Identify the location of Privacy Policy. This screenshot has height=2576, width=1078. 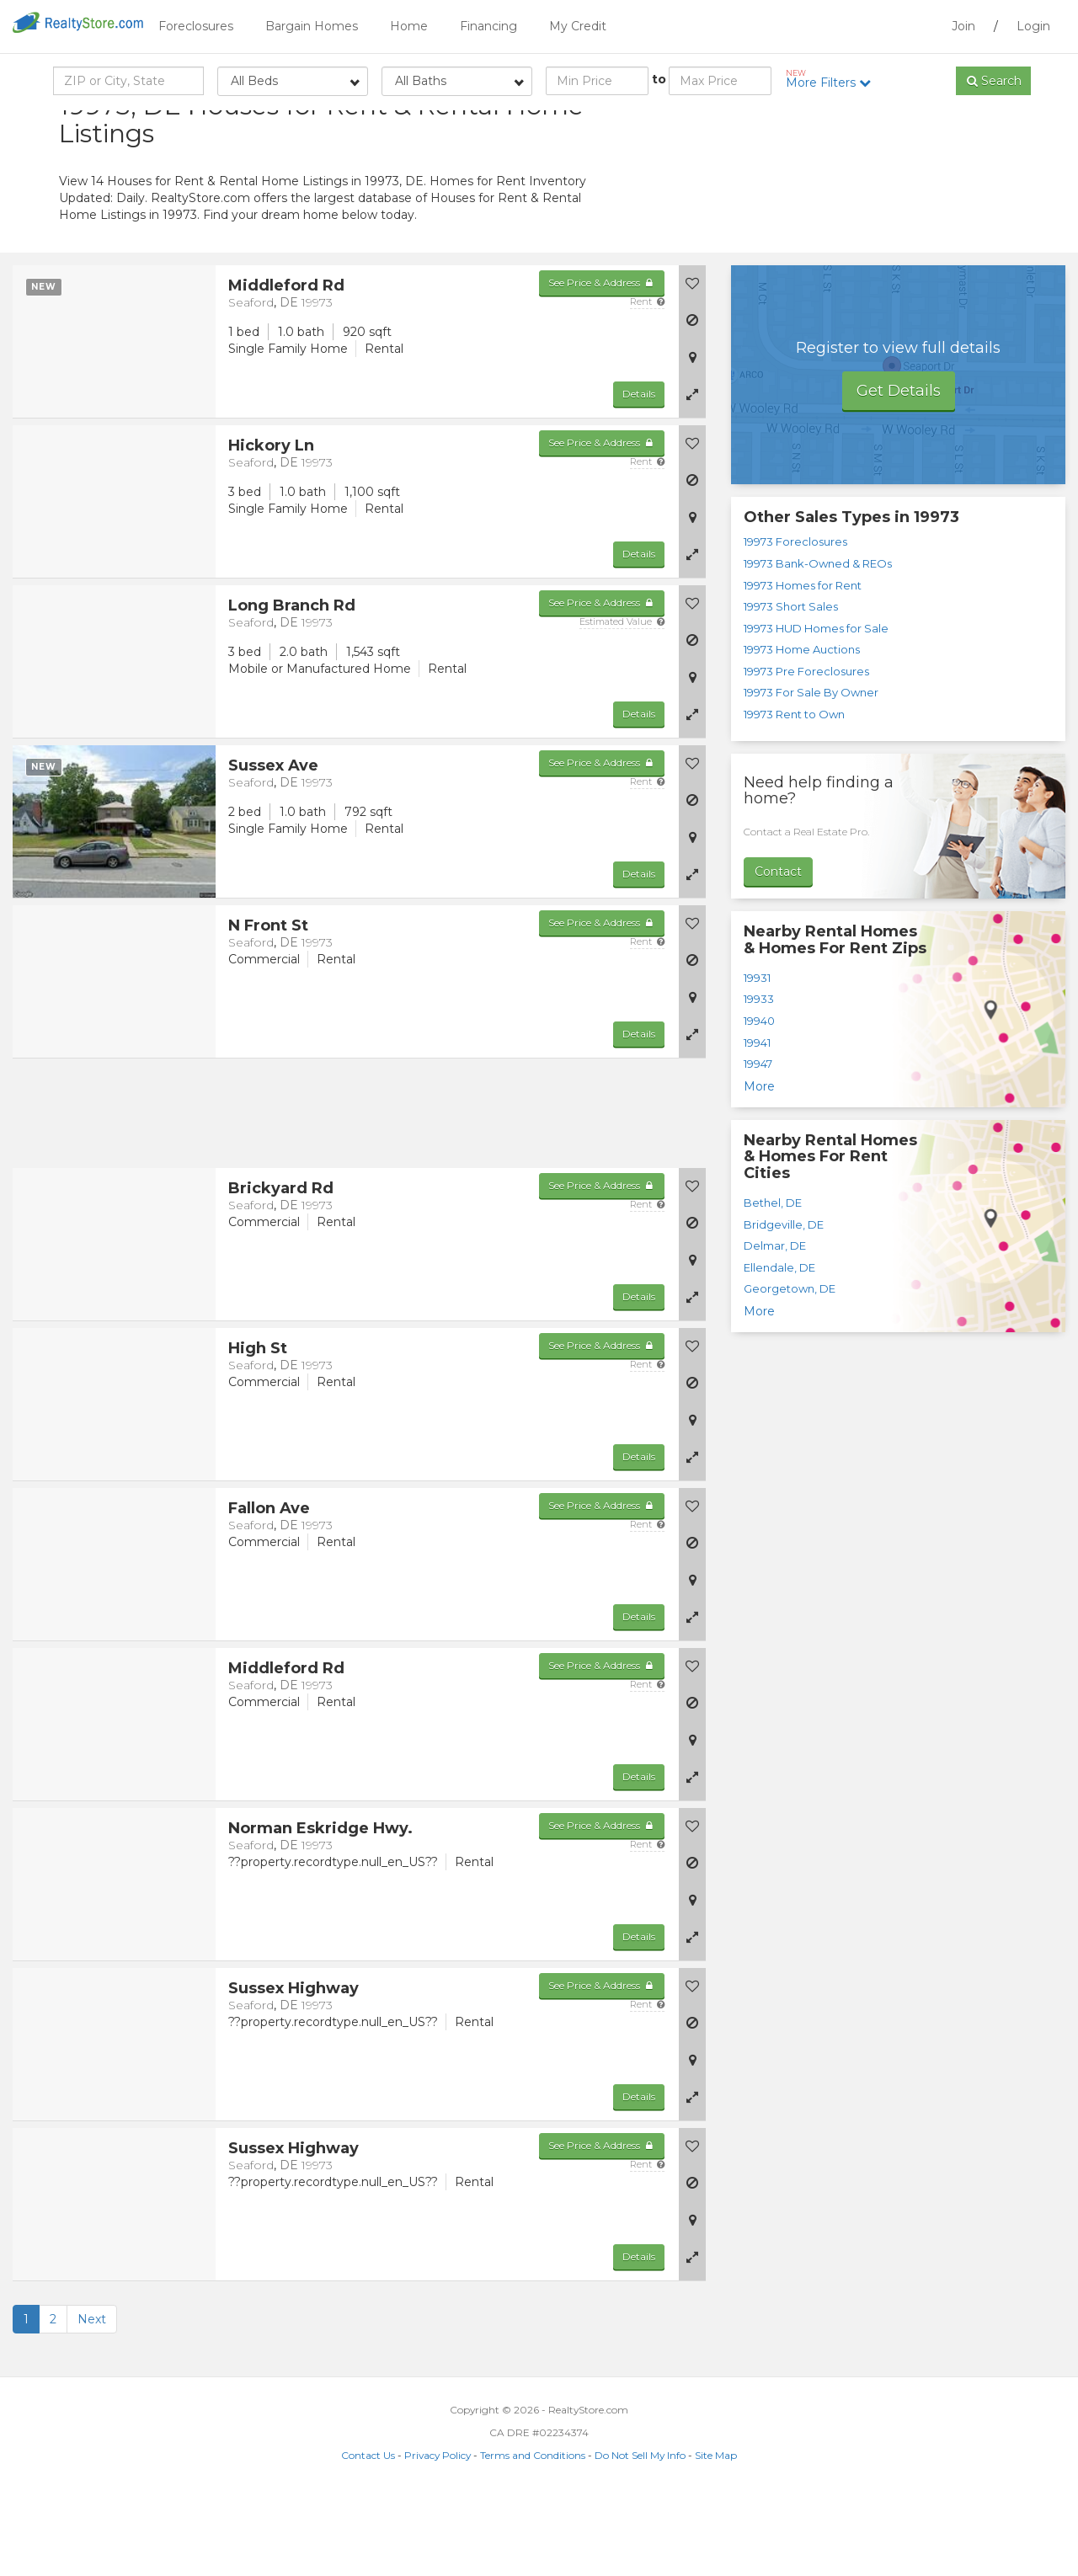
(437, 2535).